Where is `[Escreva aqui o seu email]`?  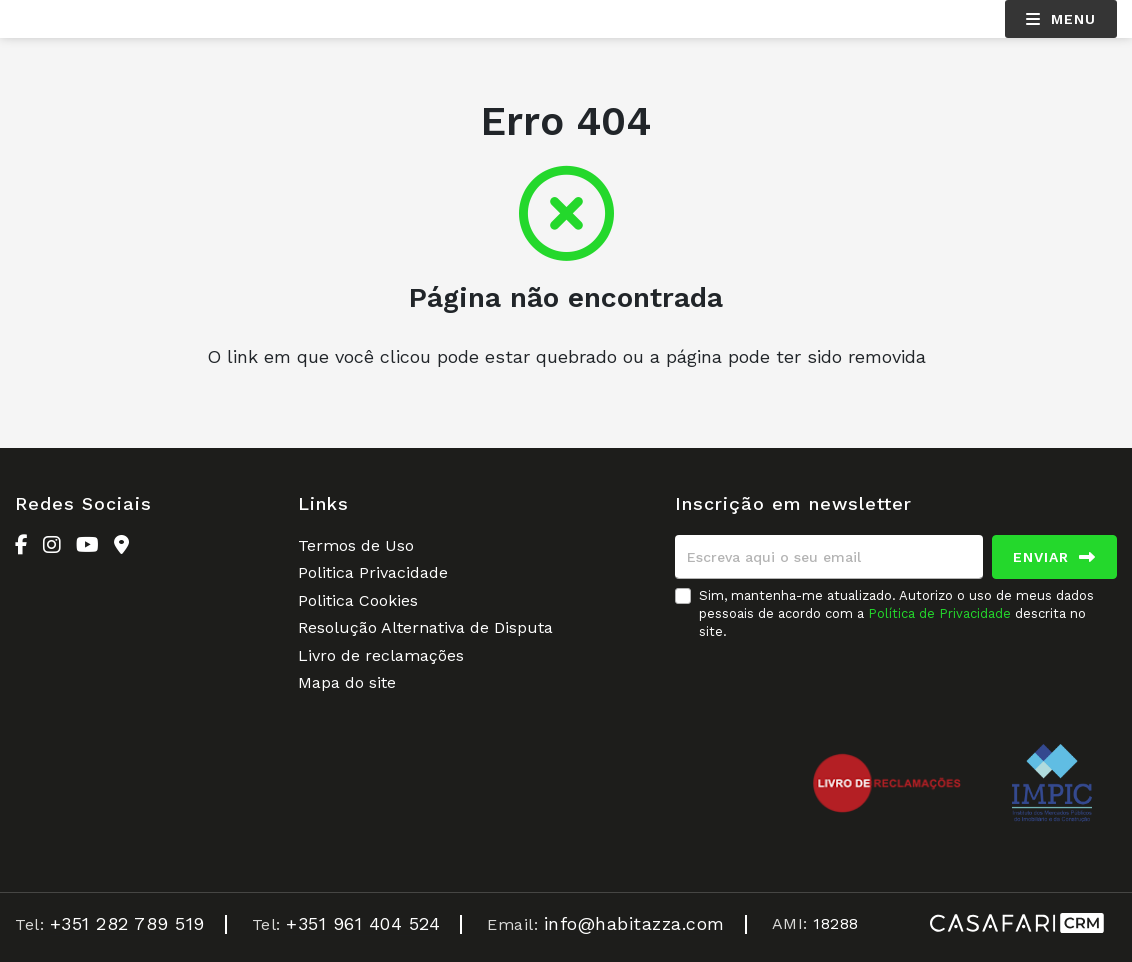
[Escreva aqui o seu email] is located at coordinates (829, 557).